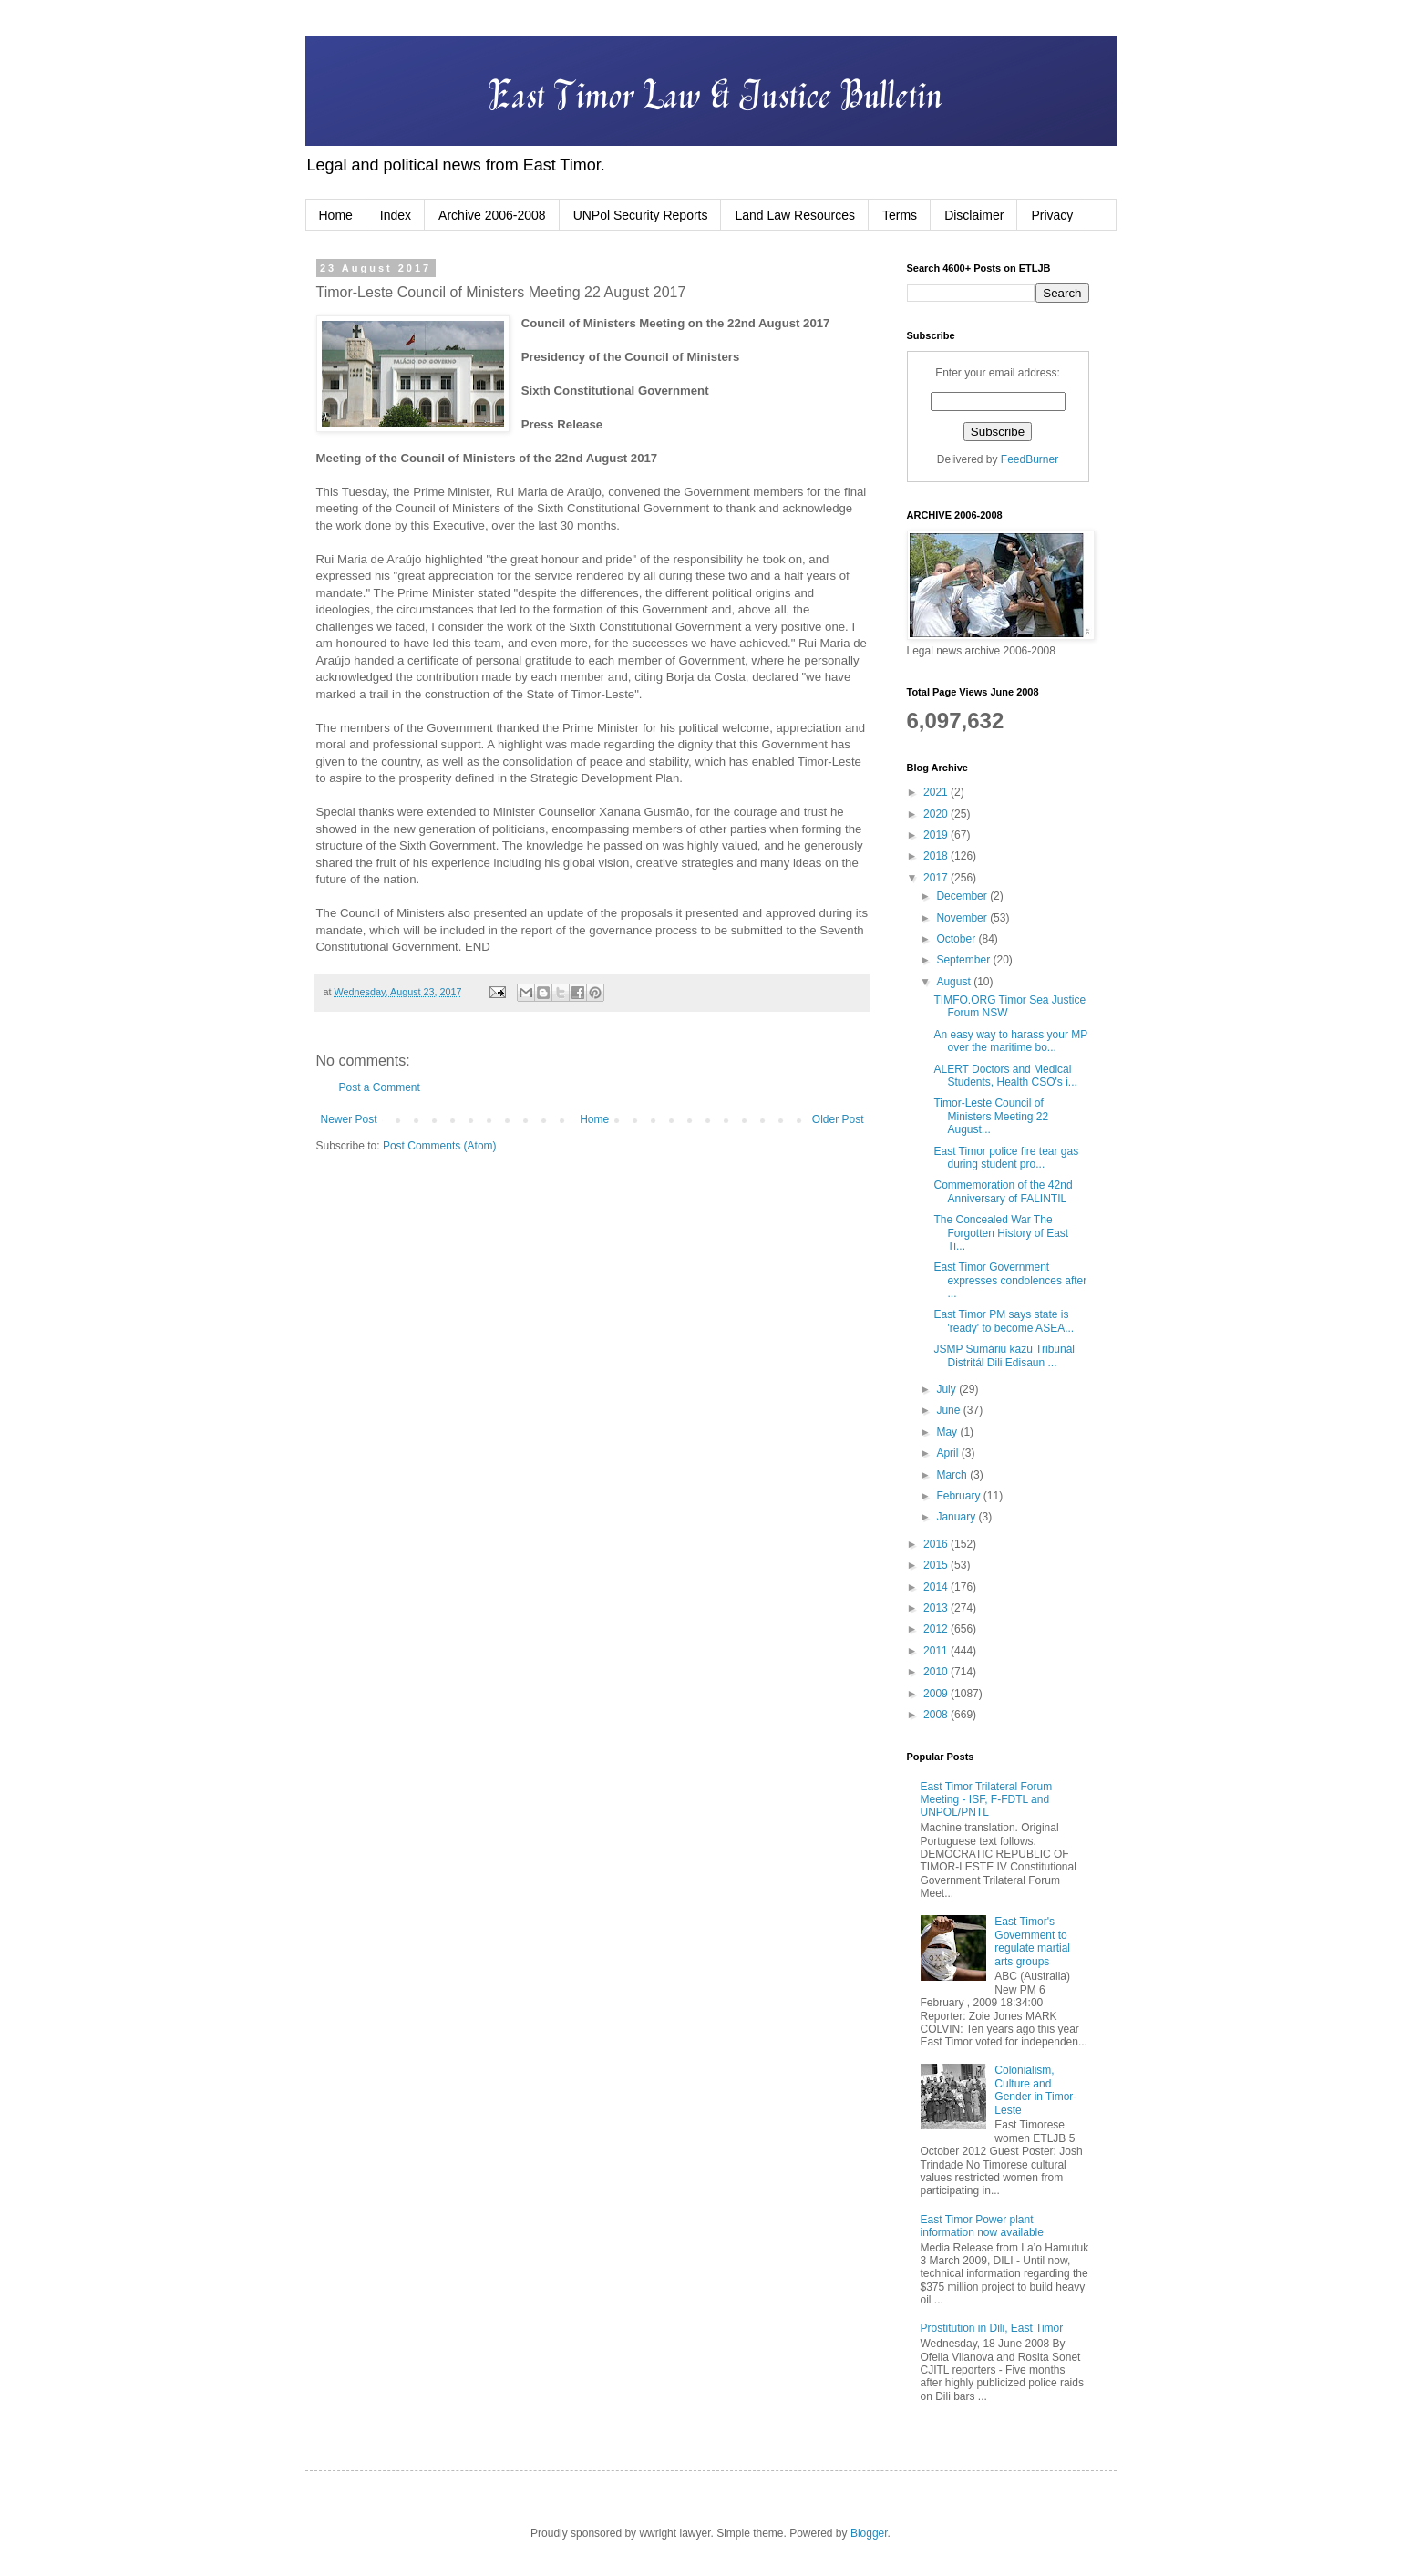 Image resolution: width=1421 pixels, height=2576 pixels. Describe the element at coordinates (937, 1650) in the screenshot. I see `2011` at that location.